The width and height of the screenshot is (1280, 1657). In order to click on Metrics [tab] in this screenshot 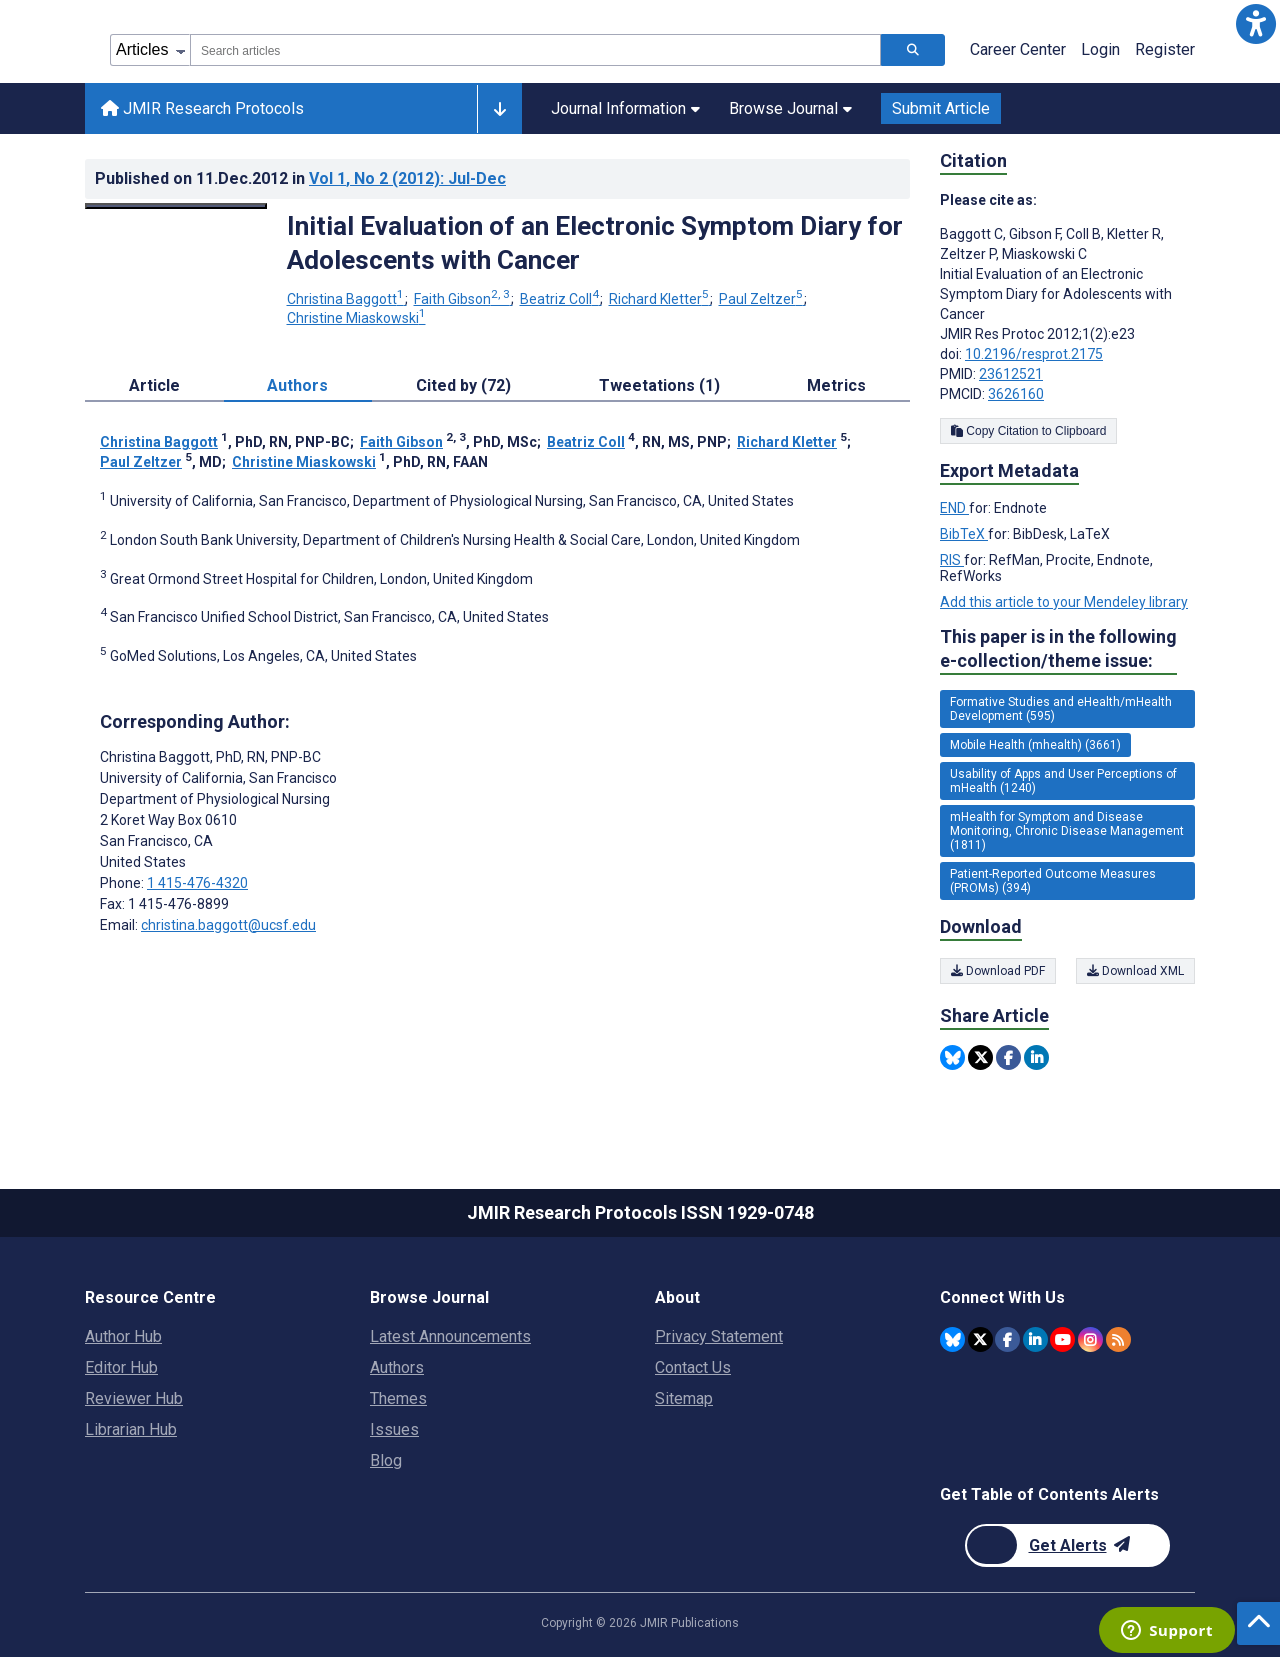, I will do `click(836, 385)`.